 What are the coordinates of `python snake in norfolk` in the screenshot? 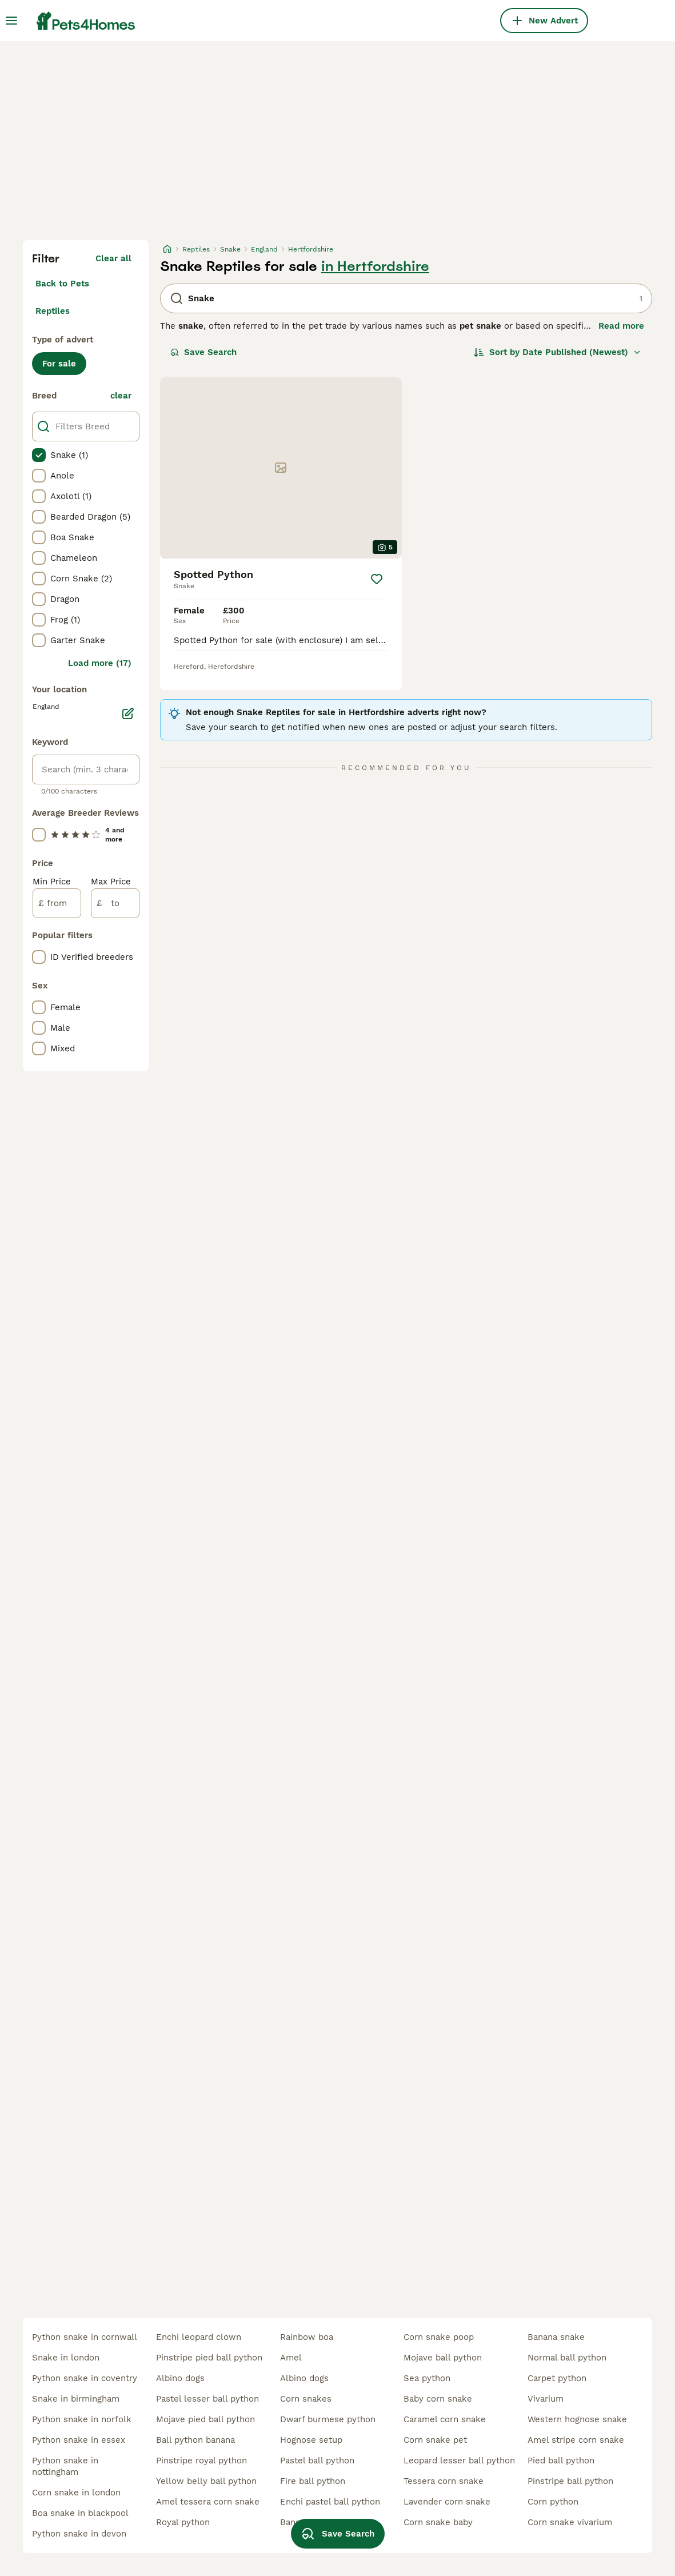 It's located at (81, 2419).